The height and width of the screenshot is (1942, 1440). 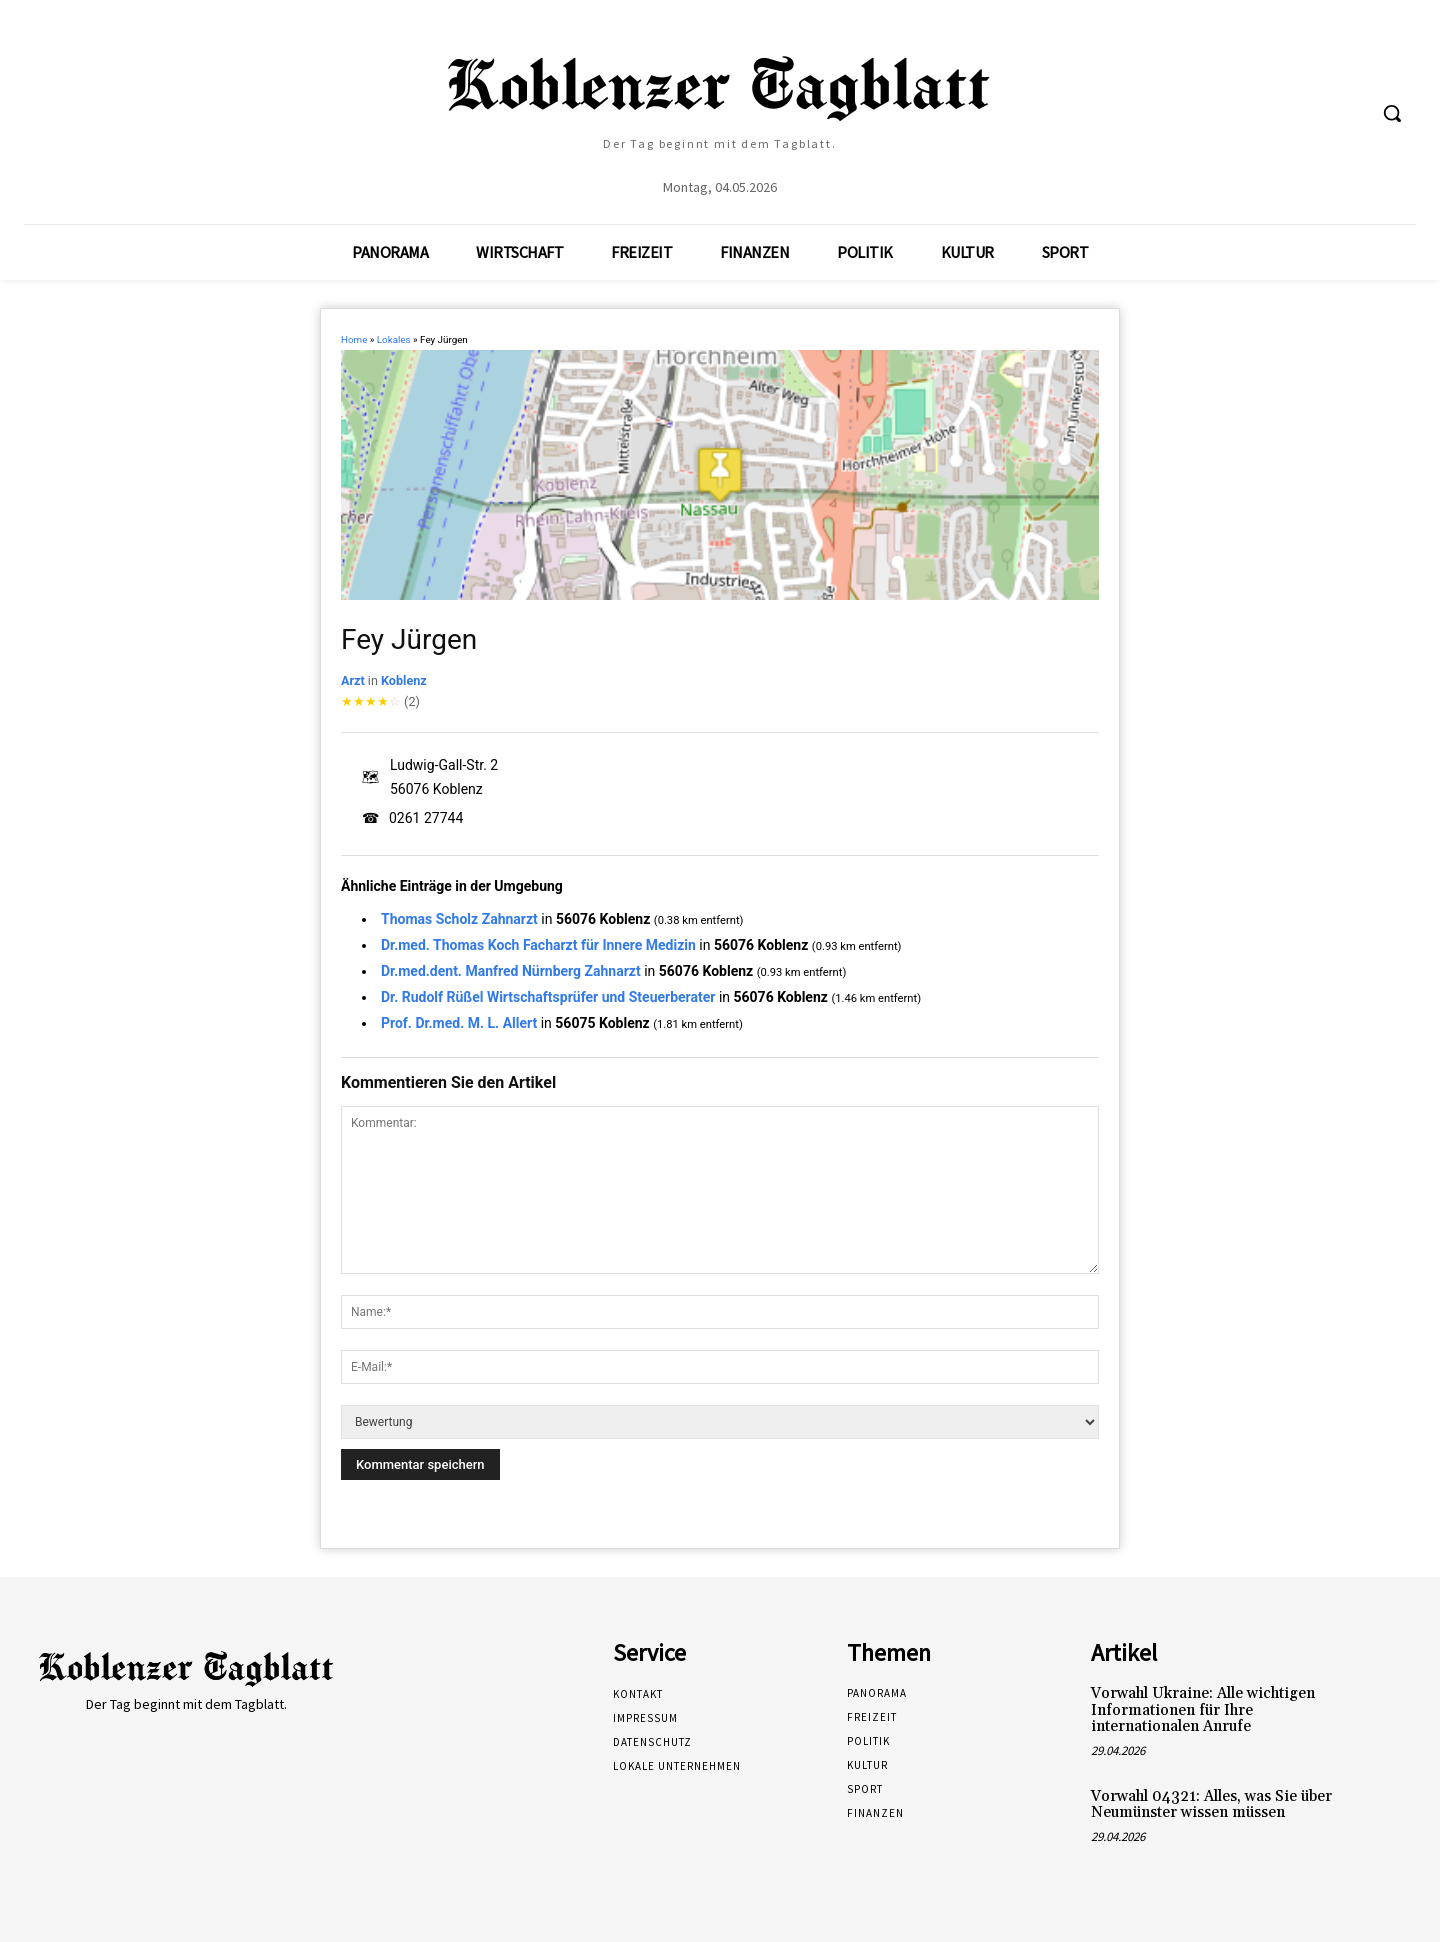 I want to click on Dr.med. Thomas Koch Facharzt für Innere Medizin, so click(x=538, y=945).